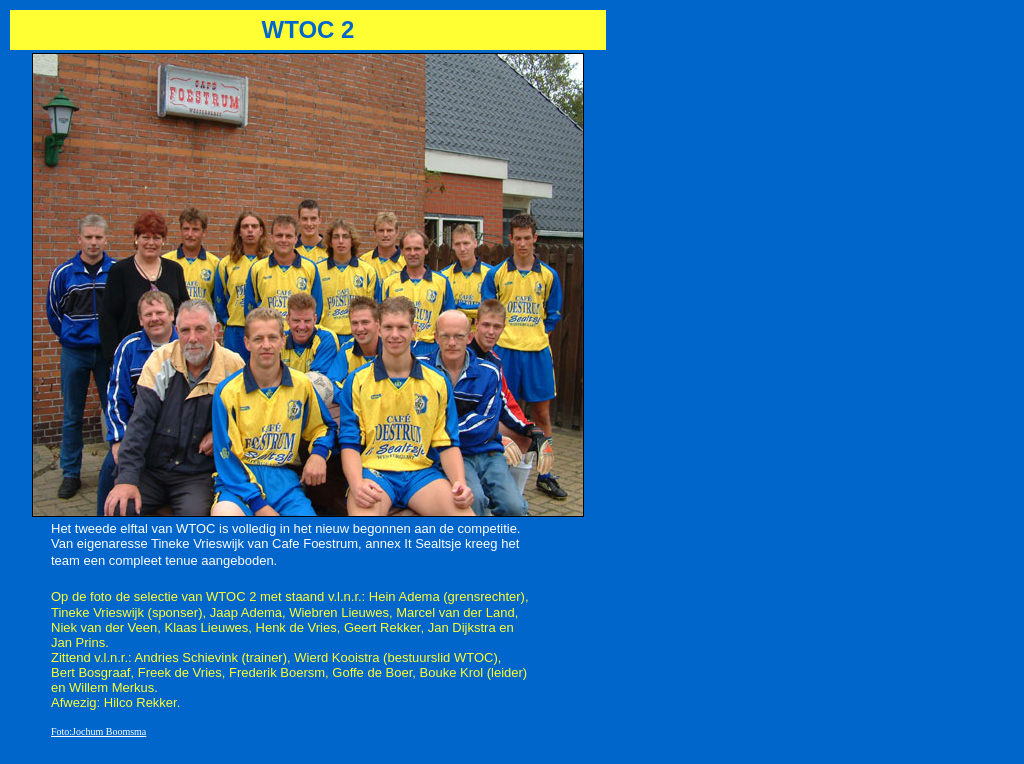  I want to click on Foto:Jochum Boomsma, so click(98, 731).